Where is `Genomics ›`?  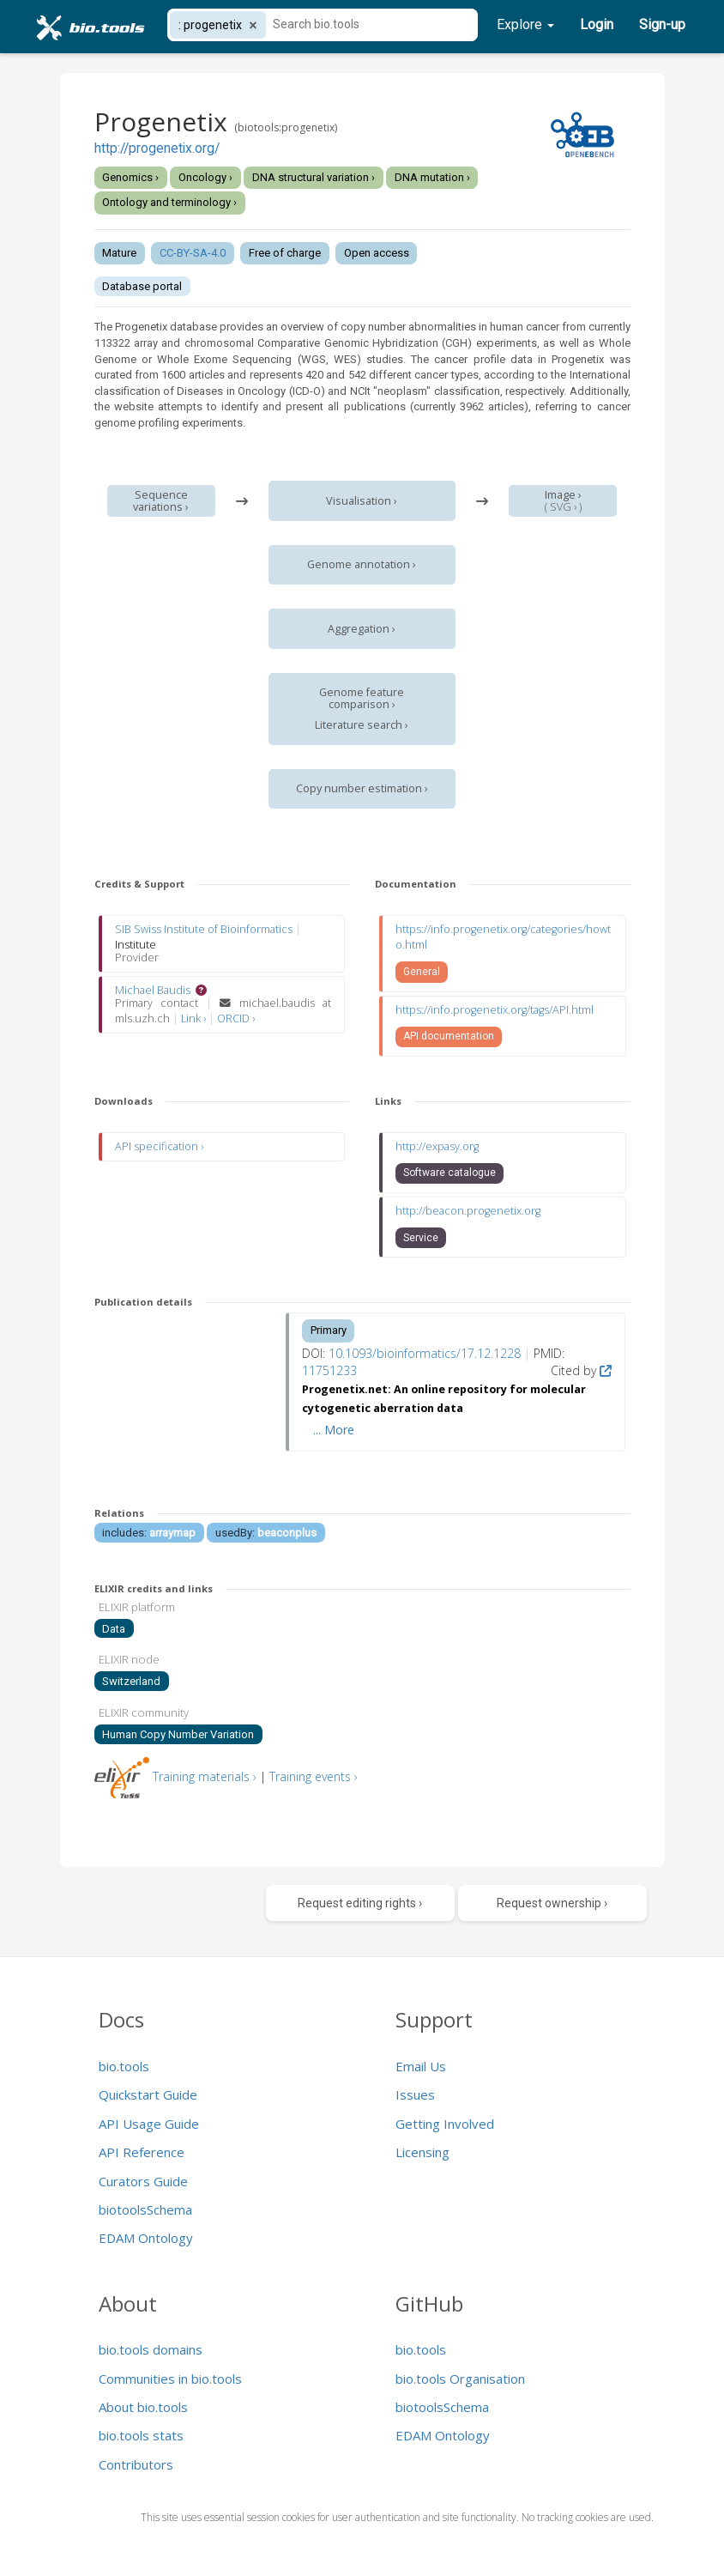 Genomics › is located at coordinates (130, 177).